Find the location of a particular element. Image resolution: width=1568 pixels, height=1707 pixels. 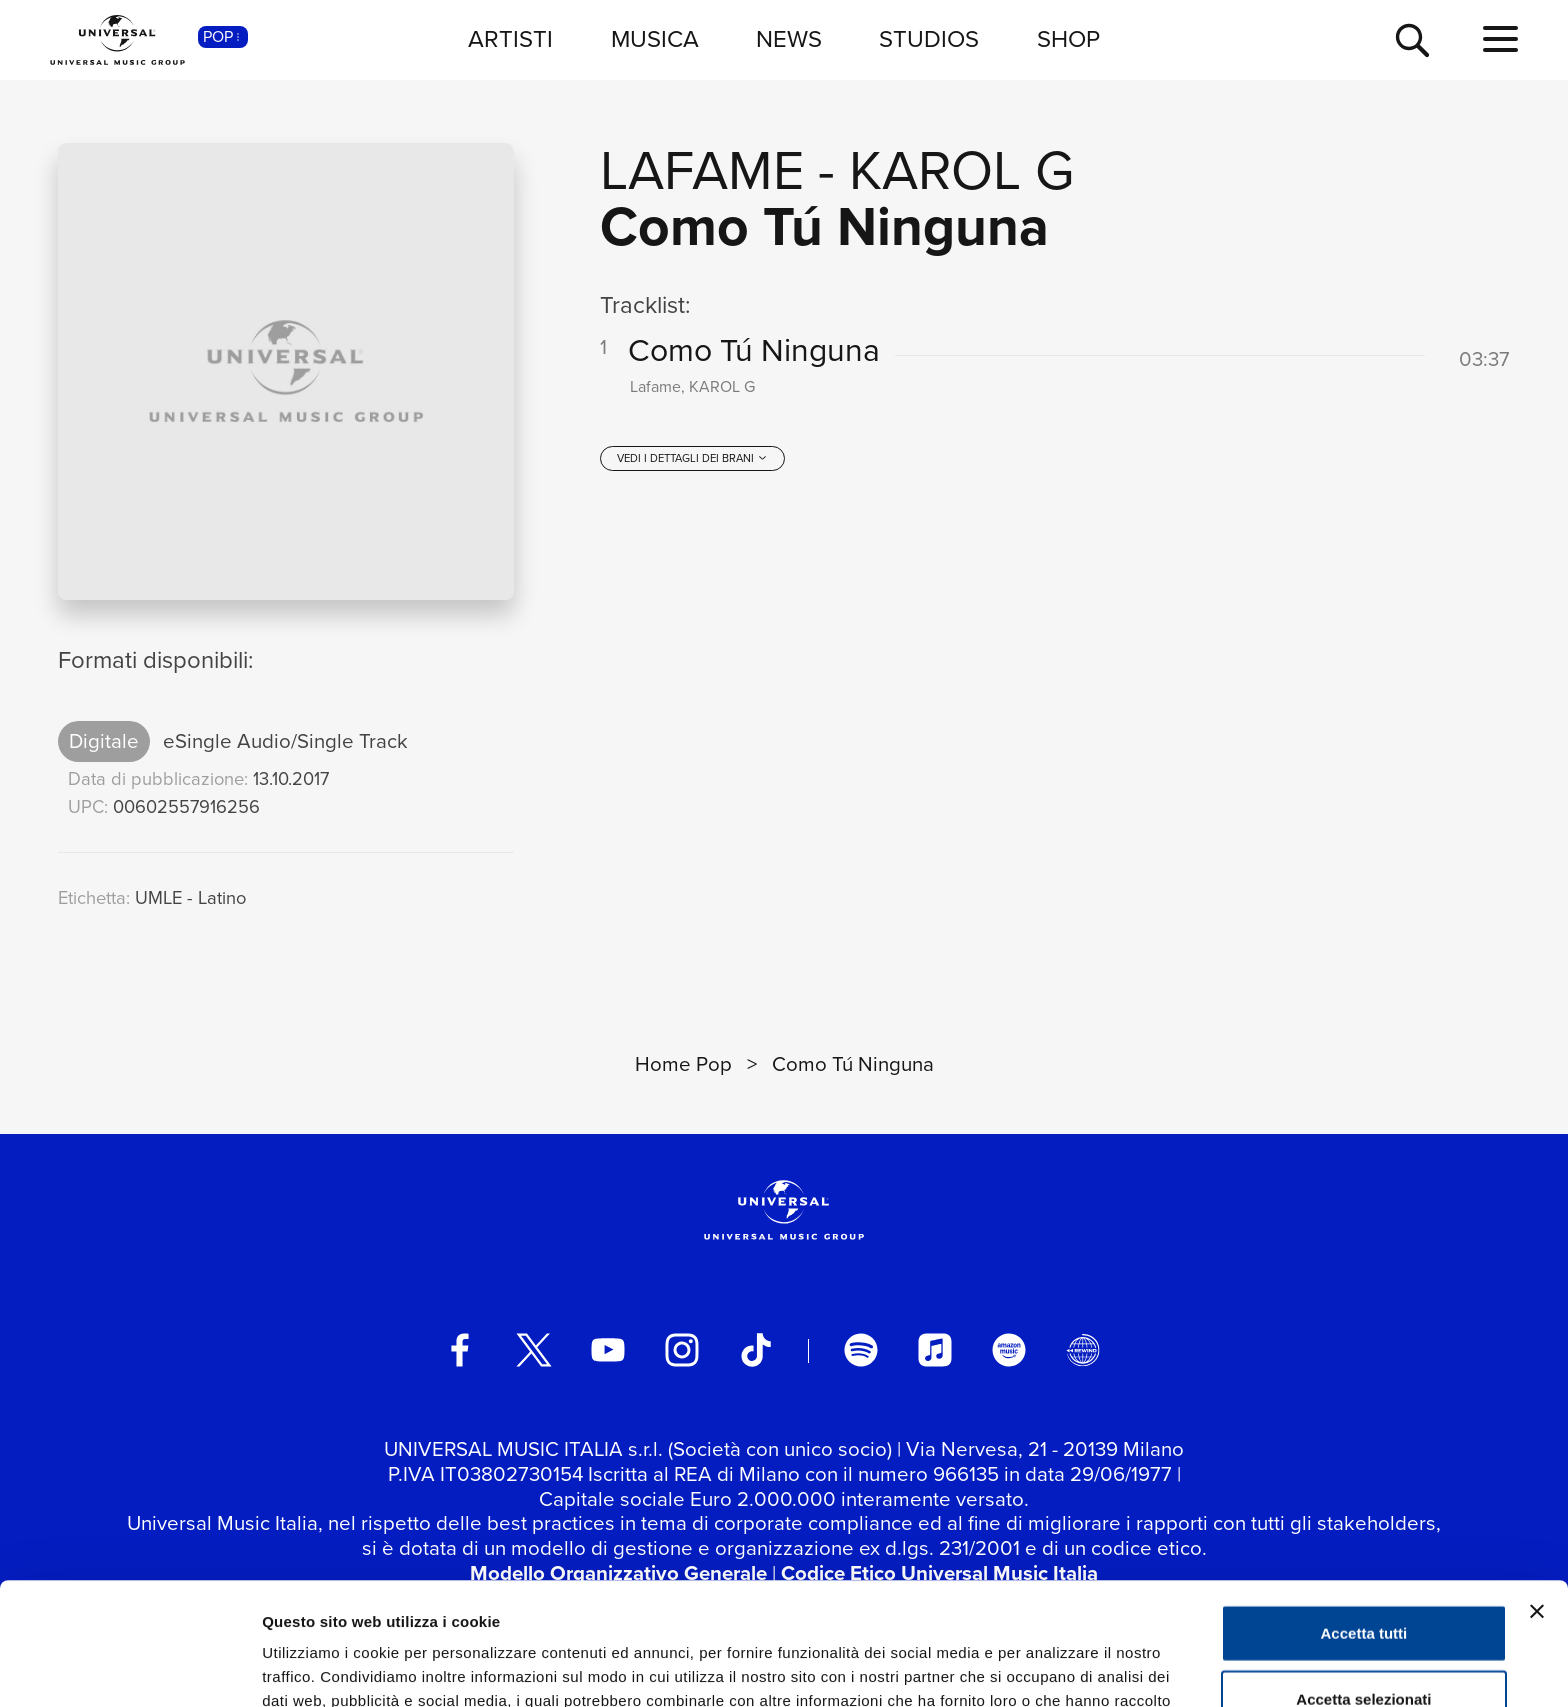

[spotify] is located at coordinates (861, 1350).